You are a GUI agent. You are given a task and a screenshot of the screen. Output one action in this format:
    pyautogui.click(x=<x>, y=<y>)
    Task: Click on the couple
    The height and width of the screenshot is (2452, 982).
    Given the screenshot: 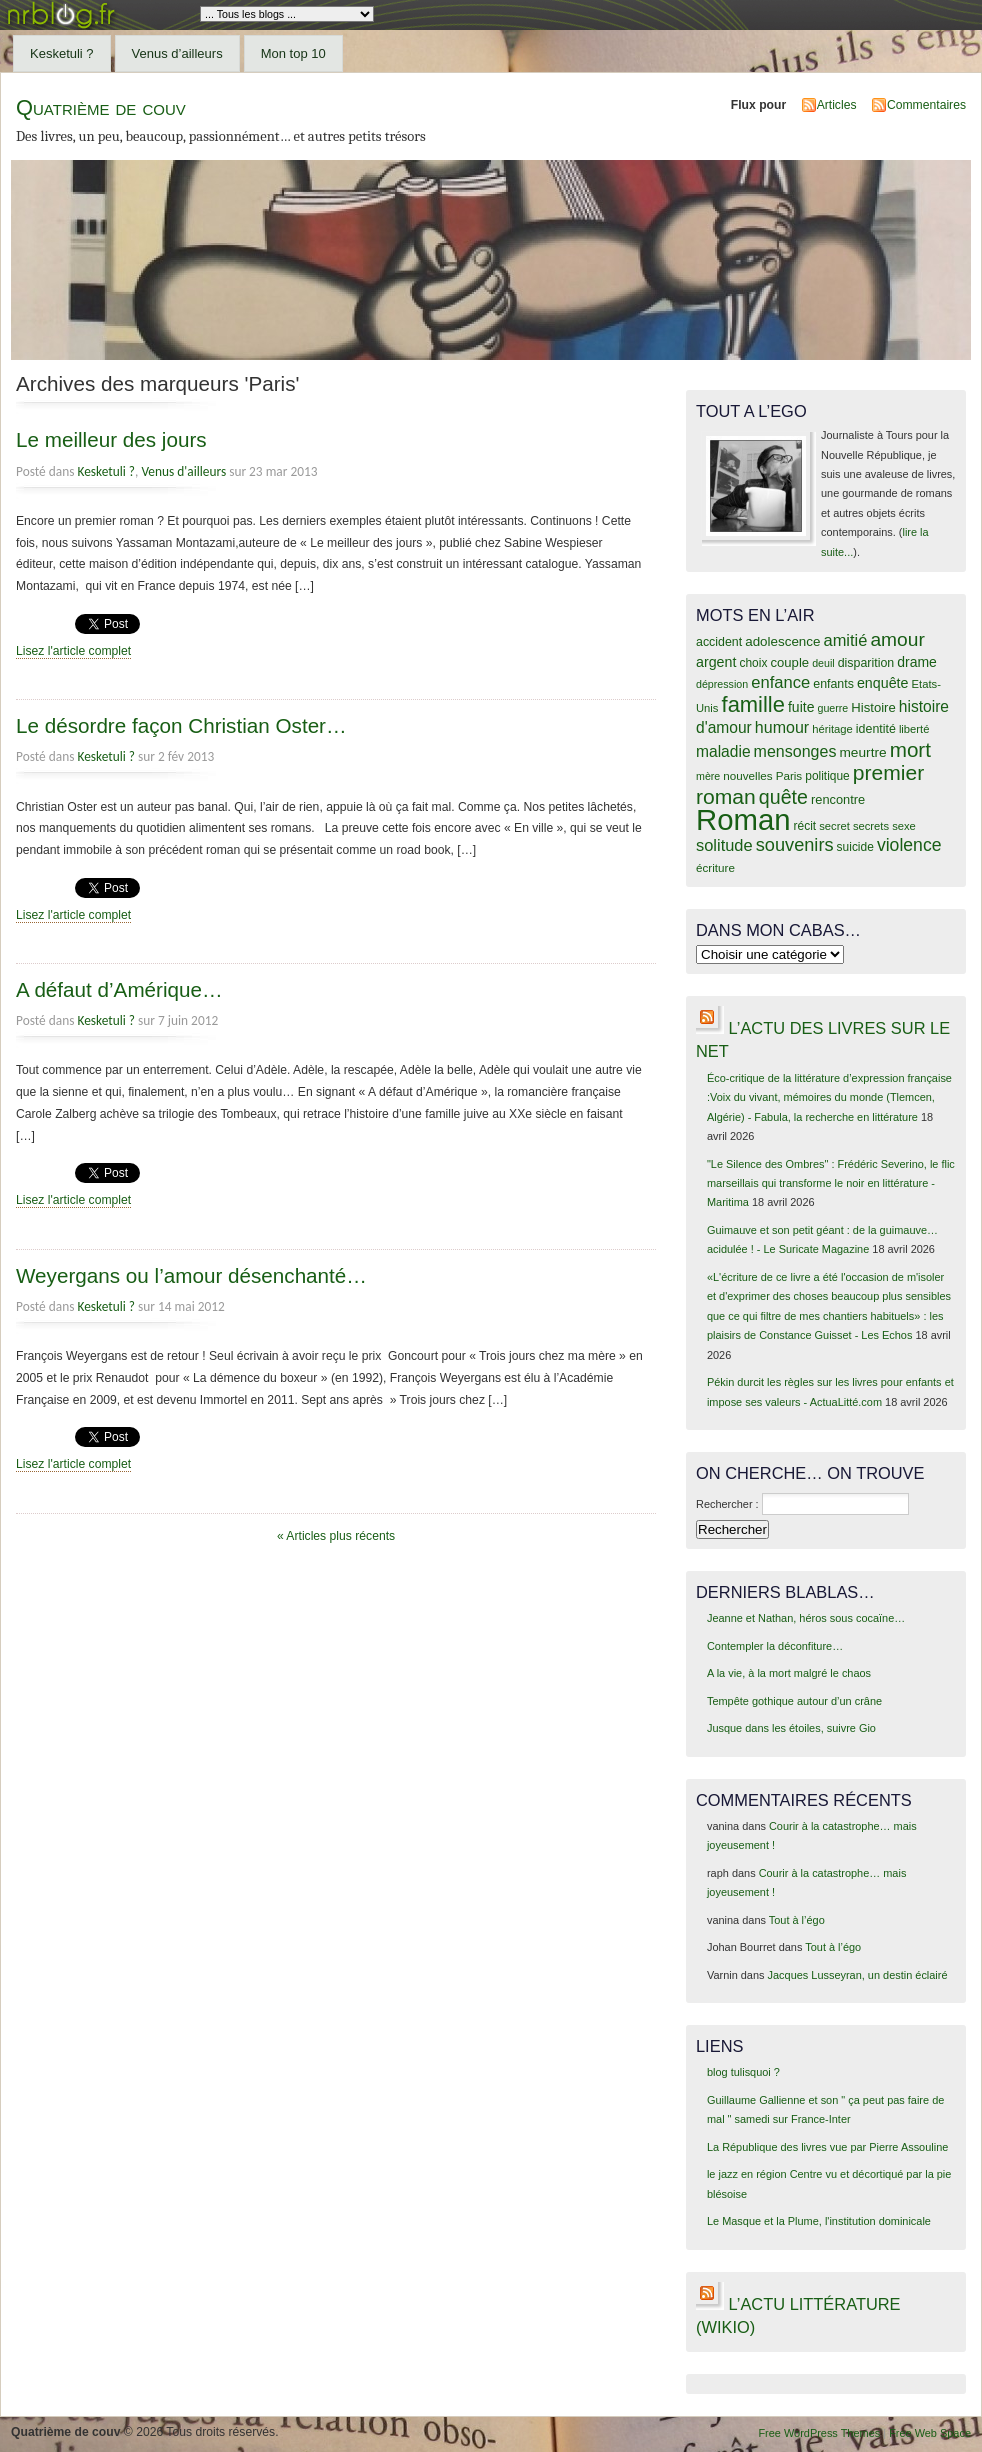 What is the action you would take?
    pyautogui.click(x=789, y=662)
    